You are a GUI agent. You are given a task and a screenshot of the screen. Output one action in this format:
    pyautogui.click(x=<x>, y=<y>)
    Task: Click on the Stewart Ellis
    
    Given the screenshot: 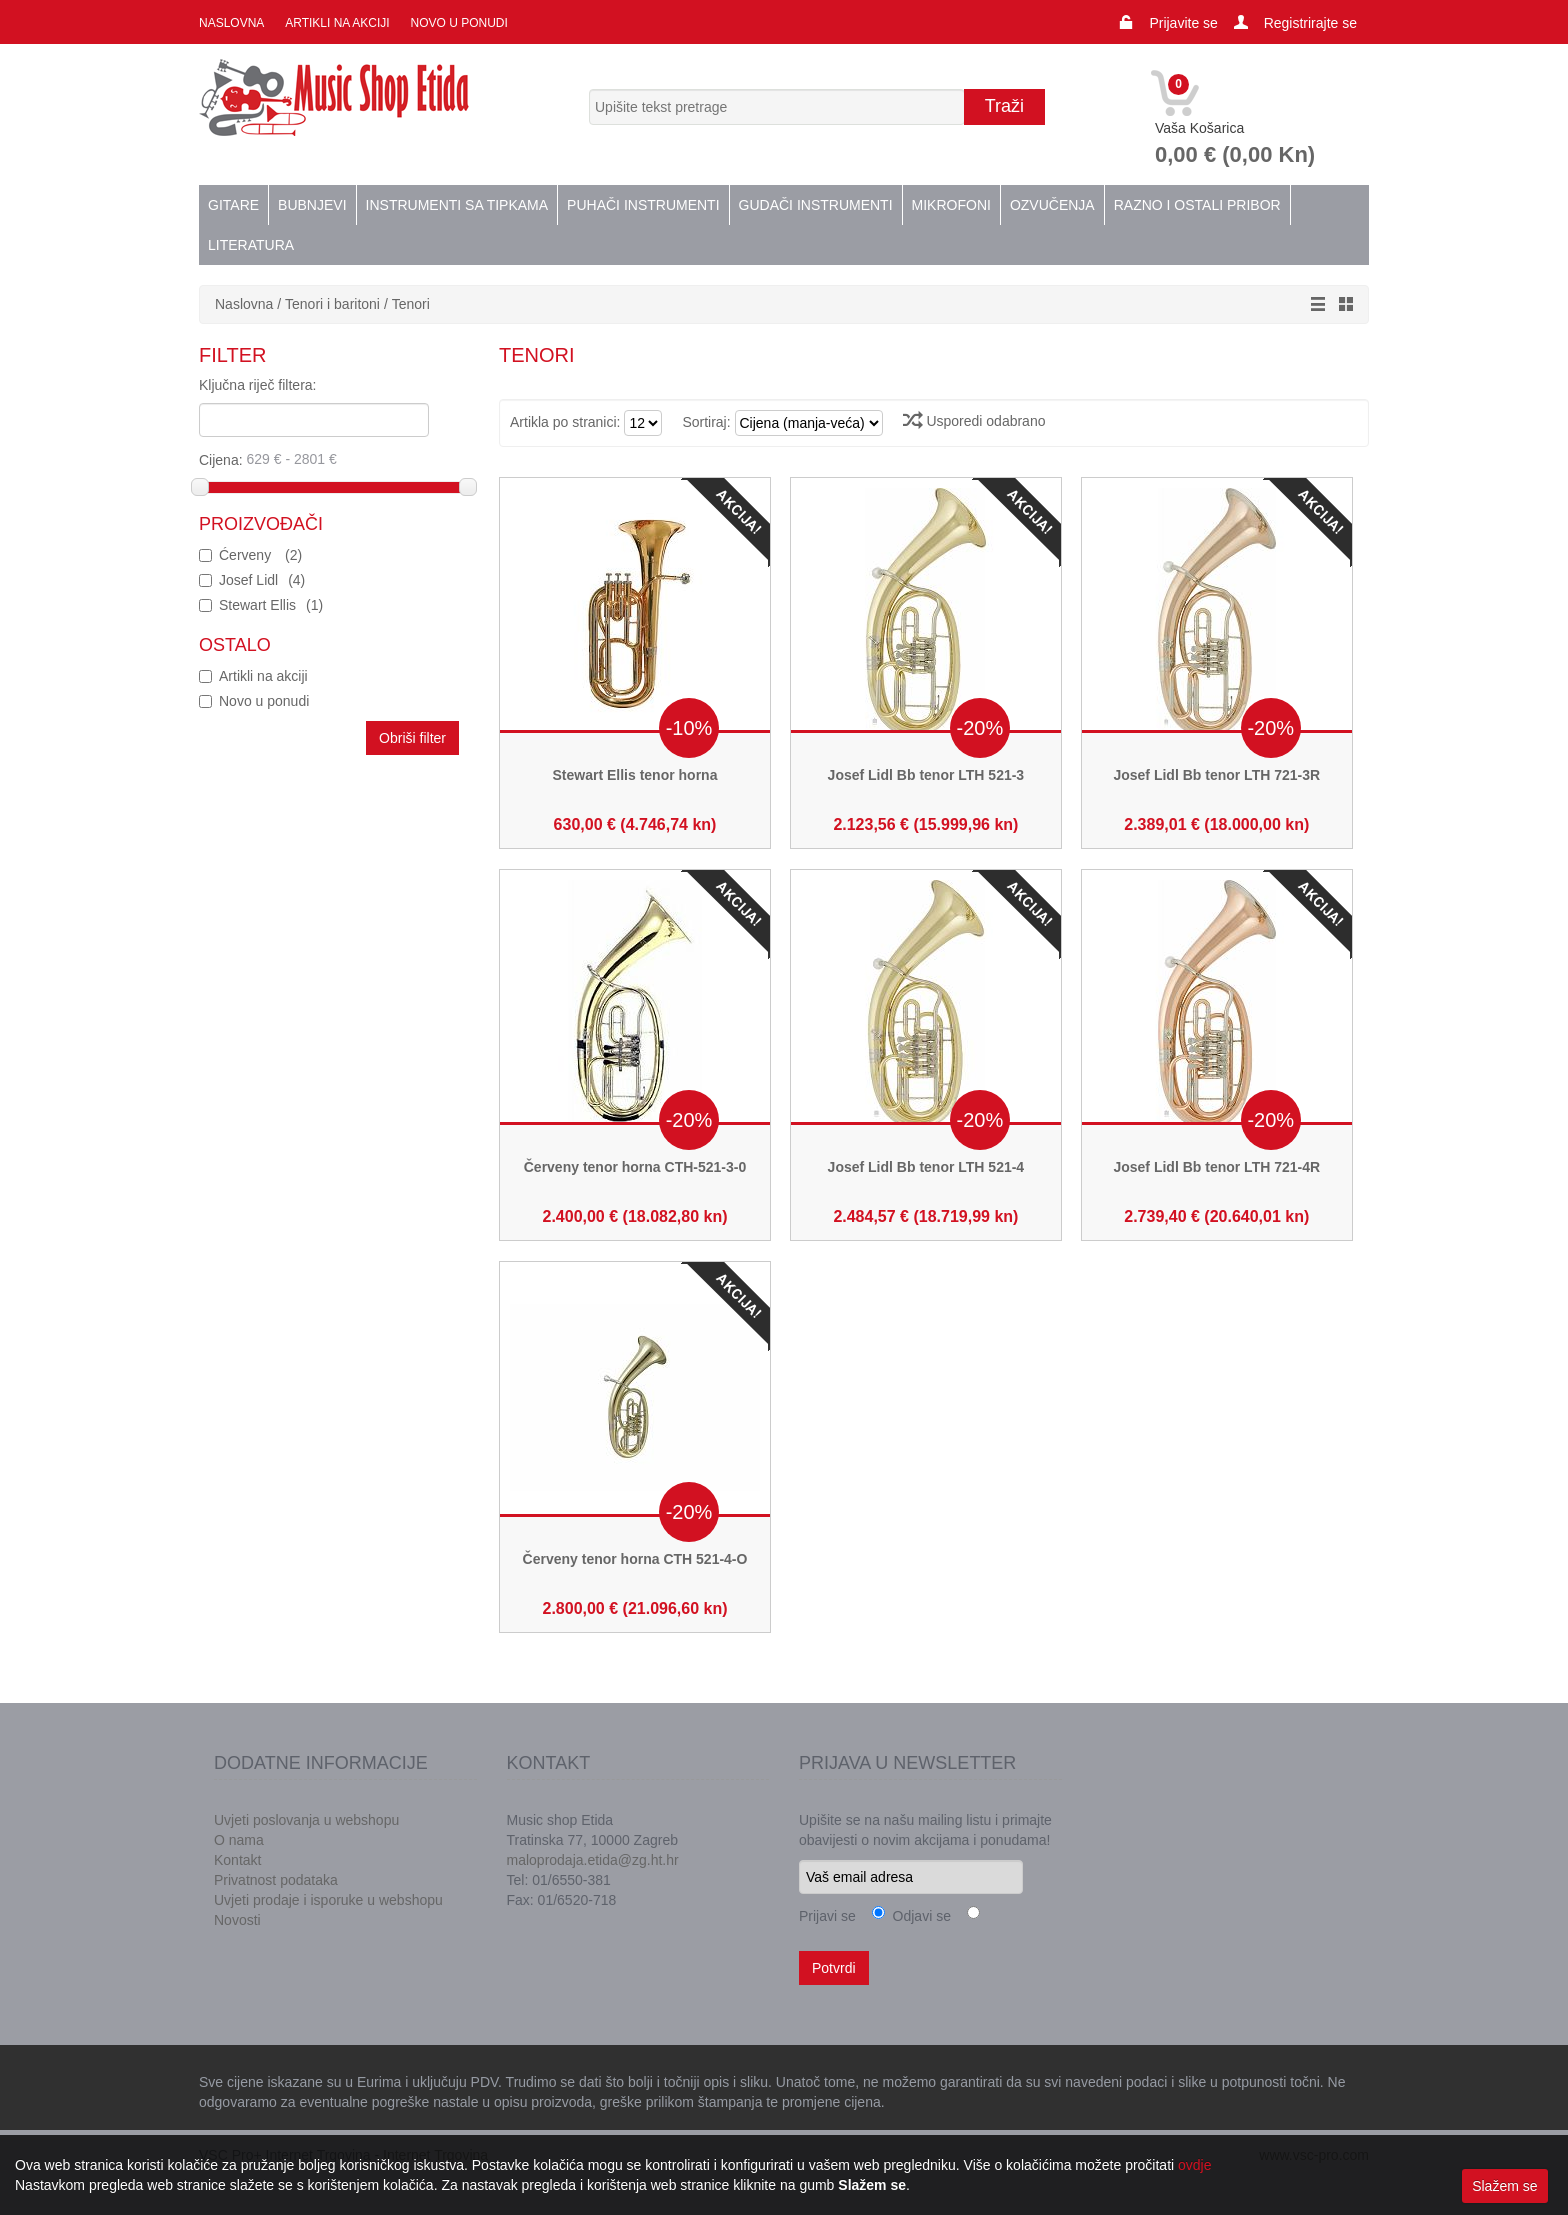 What is the action you would take?
    pyautogui.click(x=271, y=605)
    